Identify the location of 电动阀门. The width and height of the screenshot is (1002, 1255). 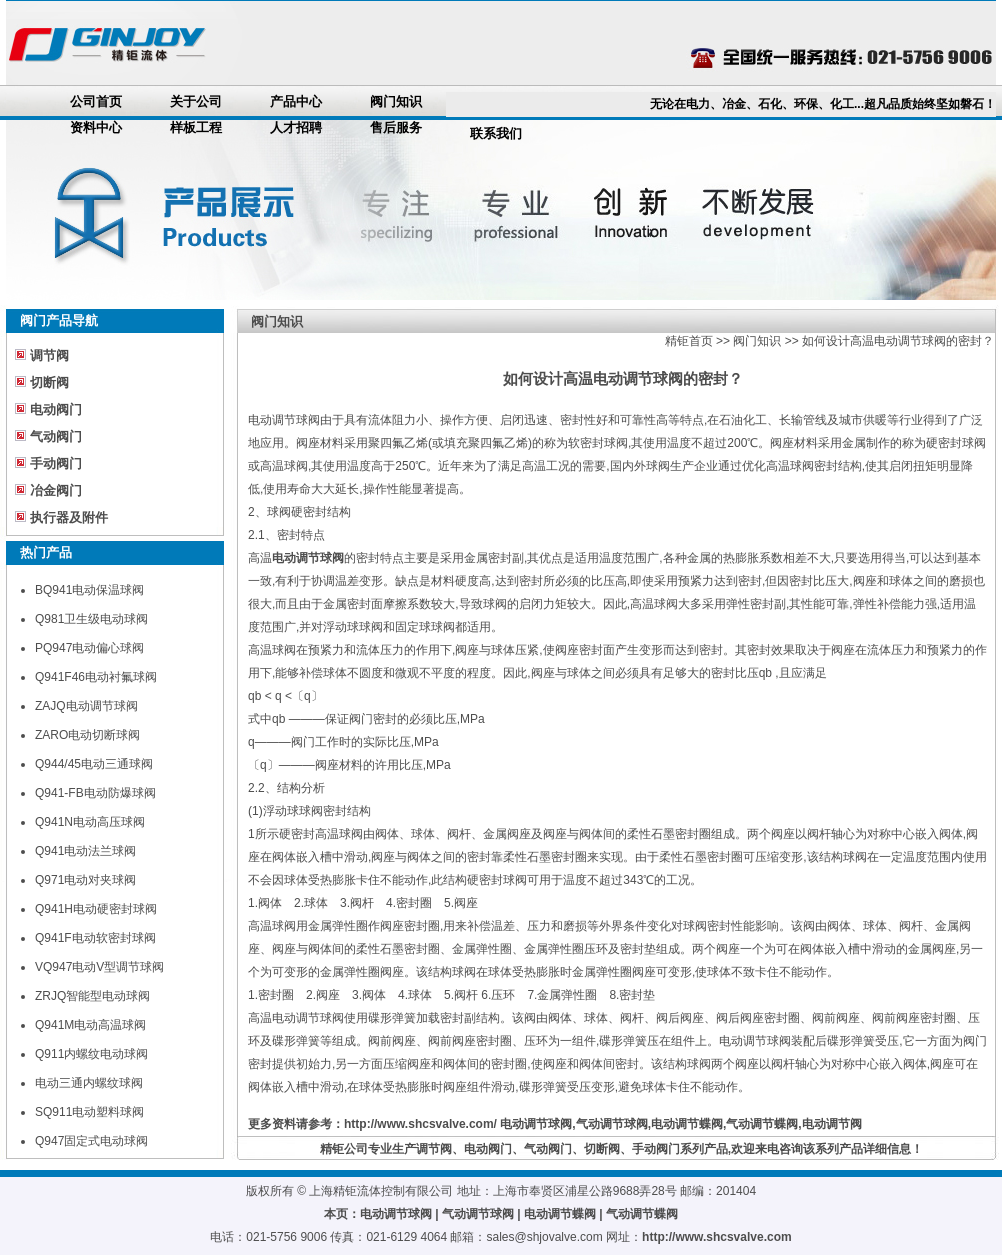
(56, 409).